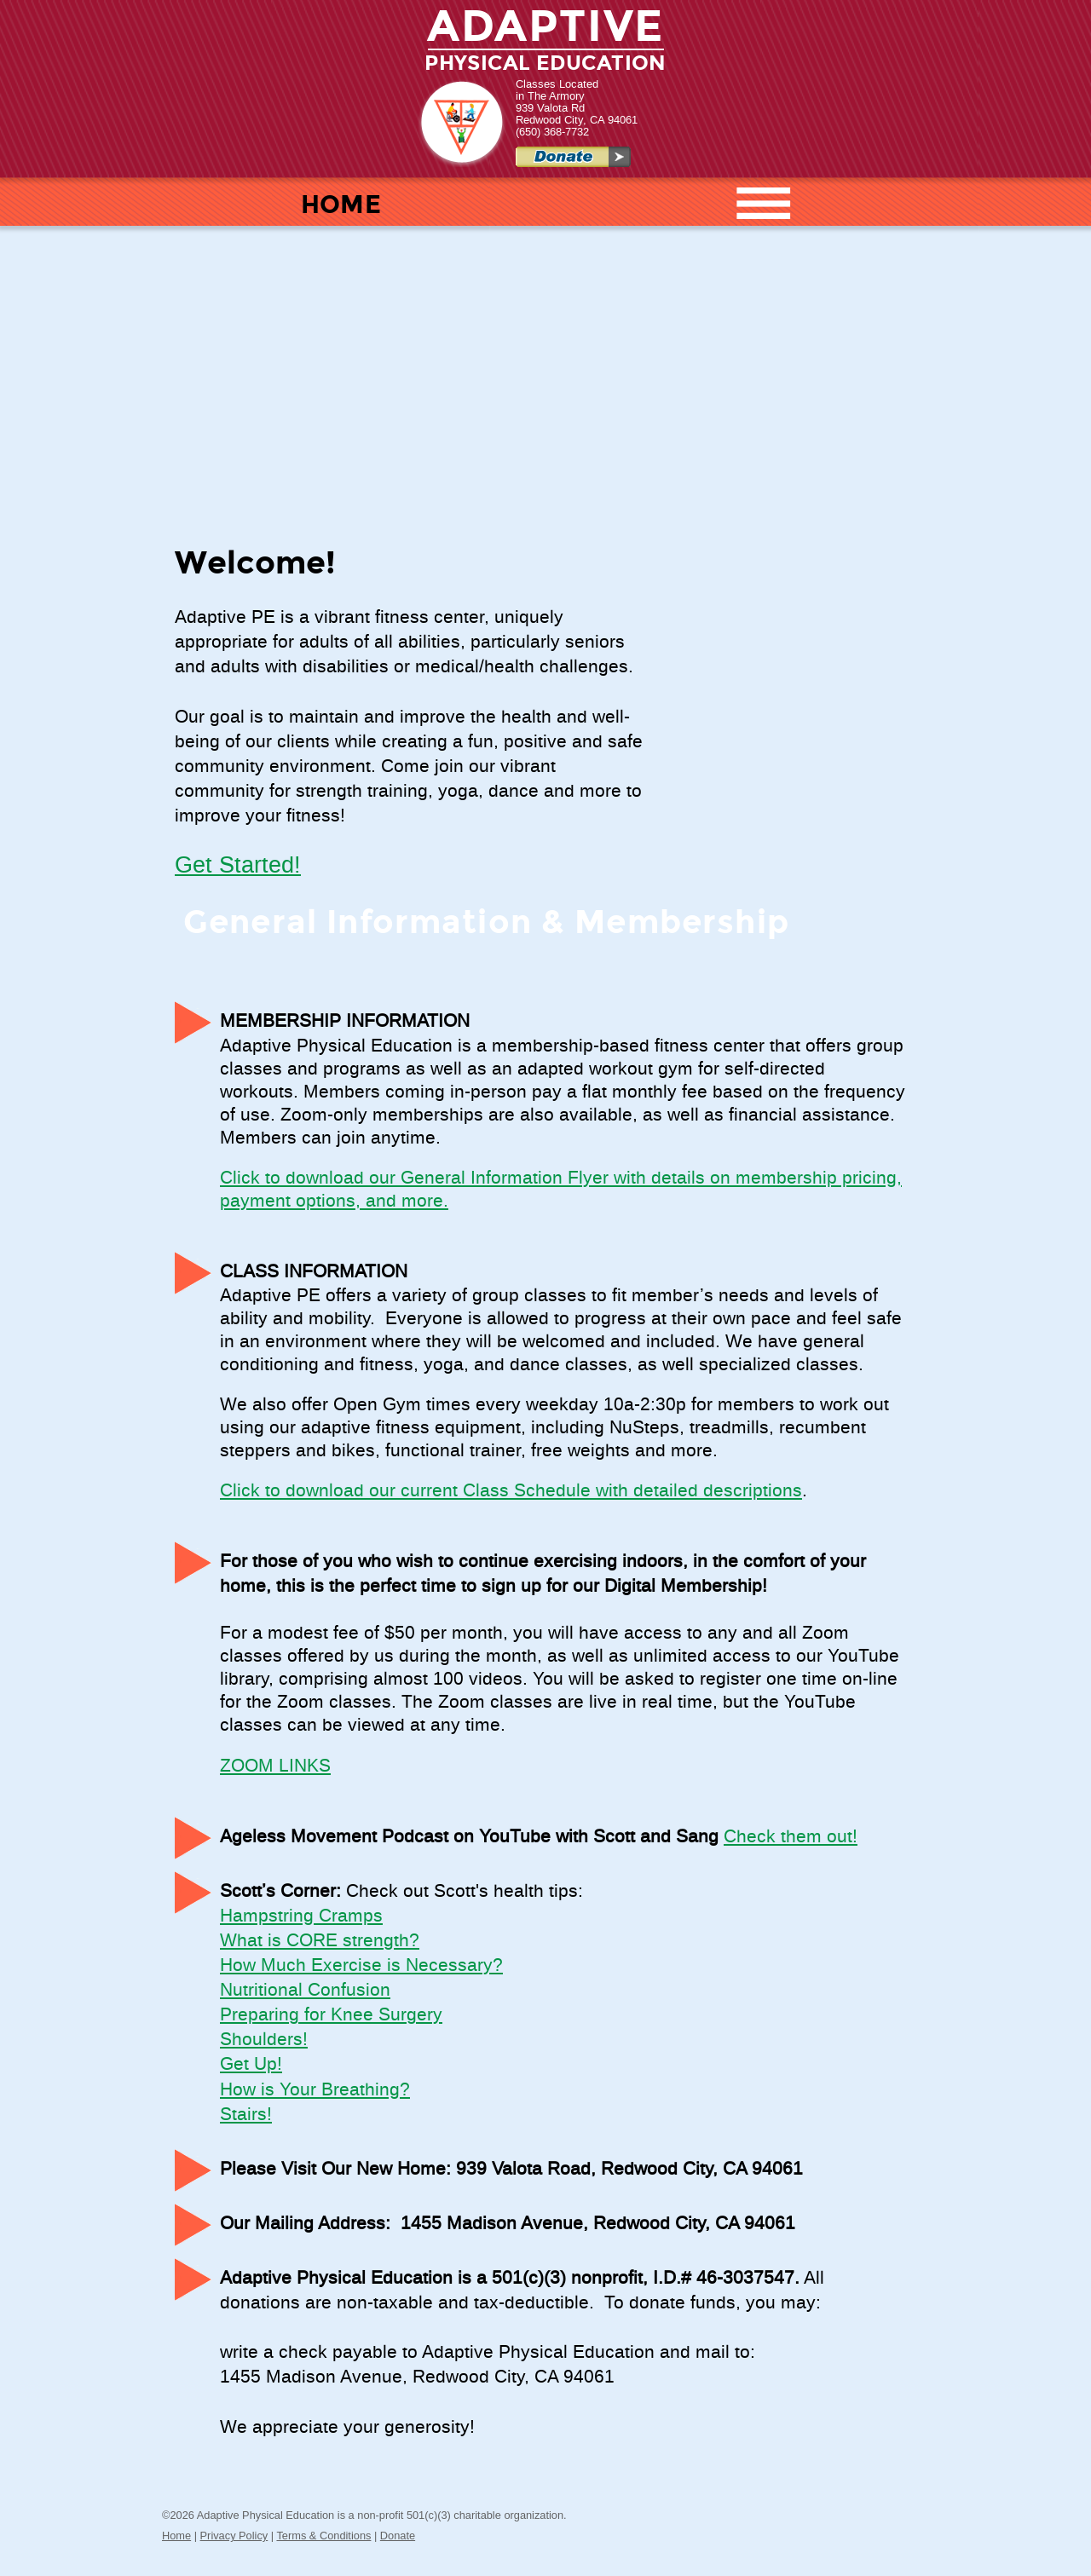 Image resolution: width=1091 pixels, height=2576 pixels. What do you see at coordinates (323, 2535) in the screenshot?
I see `Terms & Conditions` at bounding box center [323, 2535].